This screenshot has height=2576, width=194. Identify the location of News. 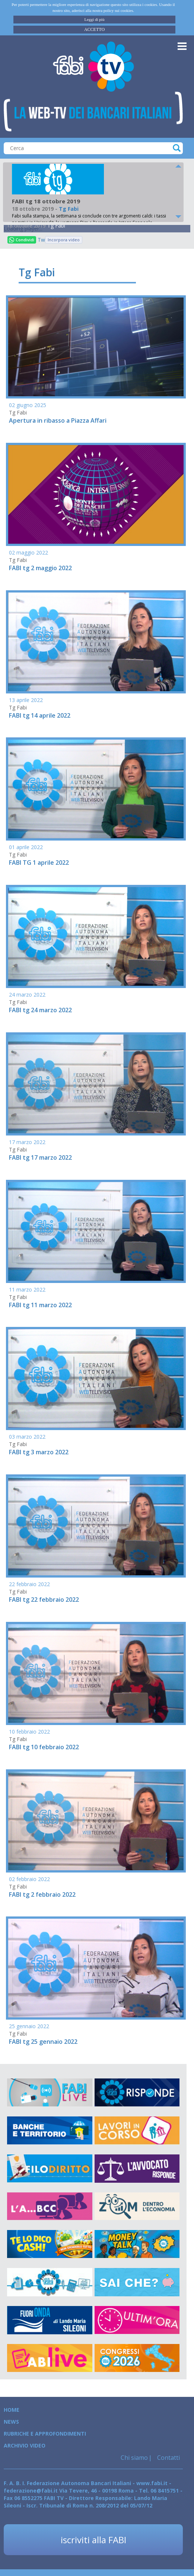
(11, 2421).